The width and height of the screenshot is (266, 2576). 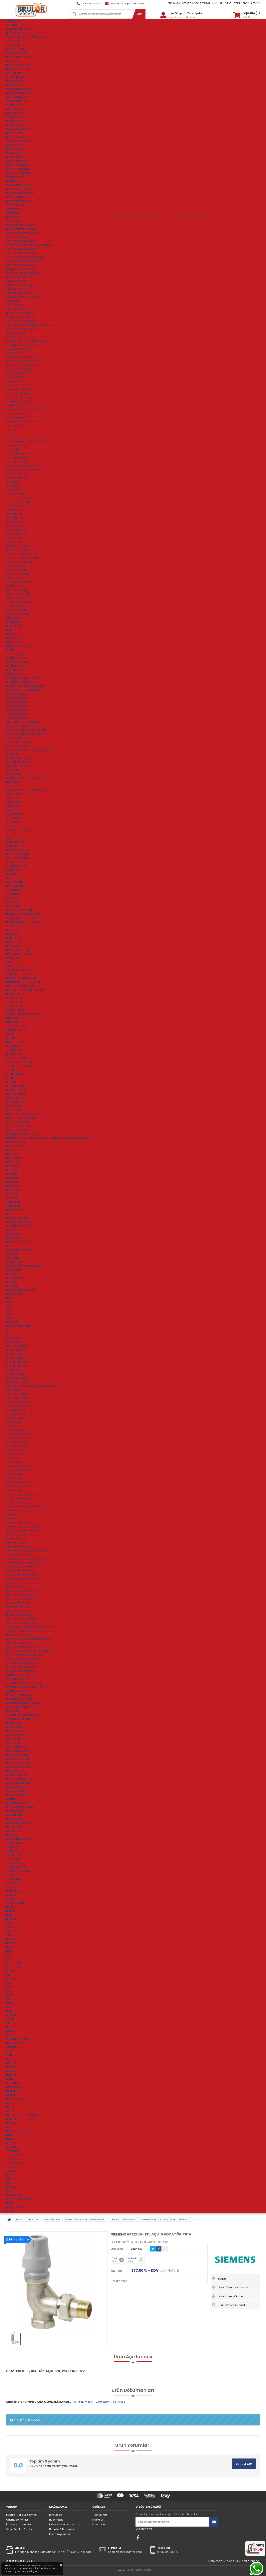 I want to click on DİYOT KAÇAK, so click(x=14, y=1771).